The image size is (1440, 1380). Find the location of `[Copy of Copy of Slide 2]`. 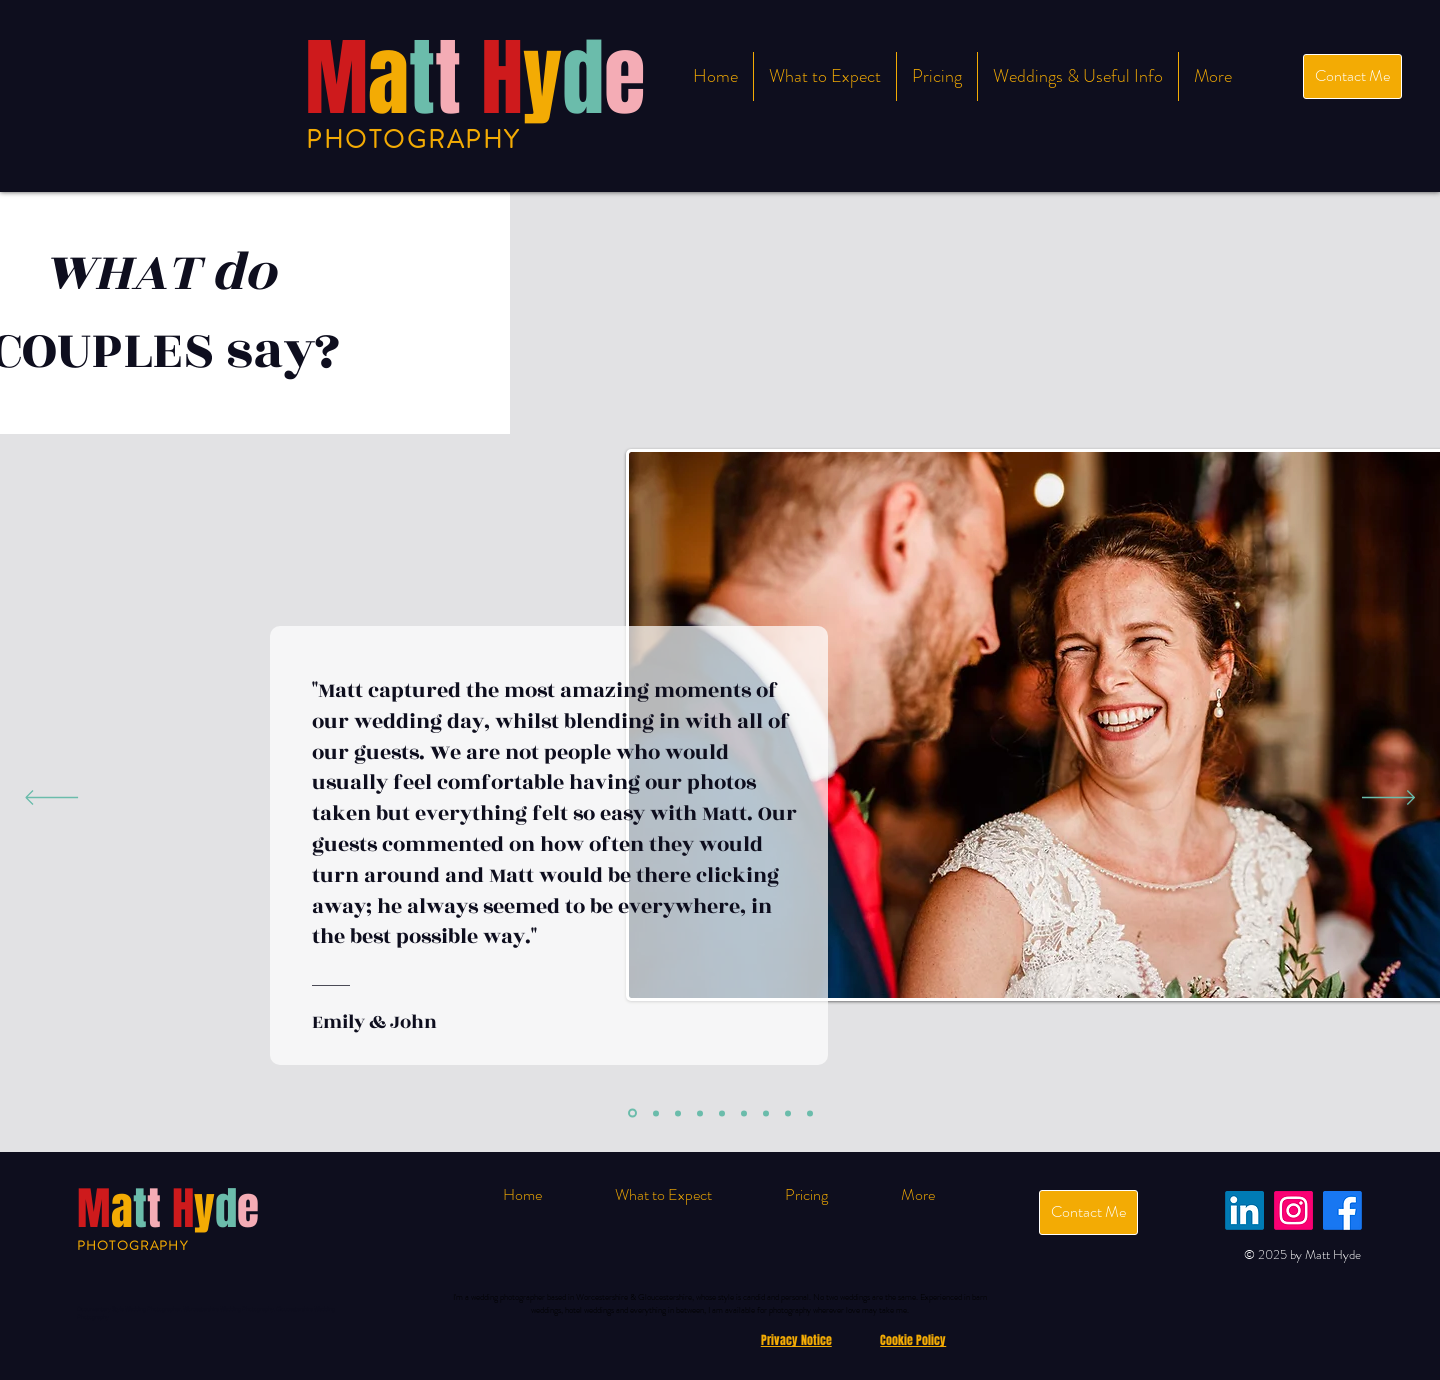

[Copy of Copy of Slide 2] is located at coordinates (744, 1113).